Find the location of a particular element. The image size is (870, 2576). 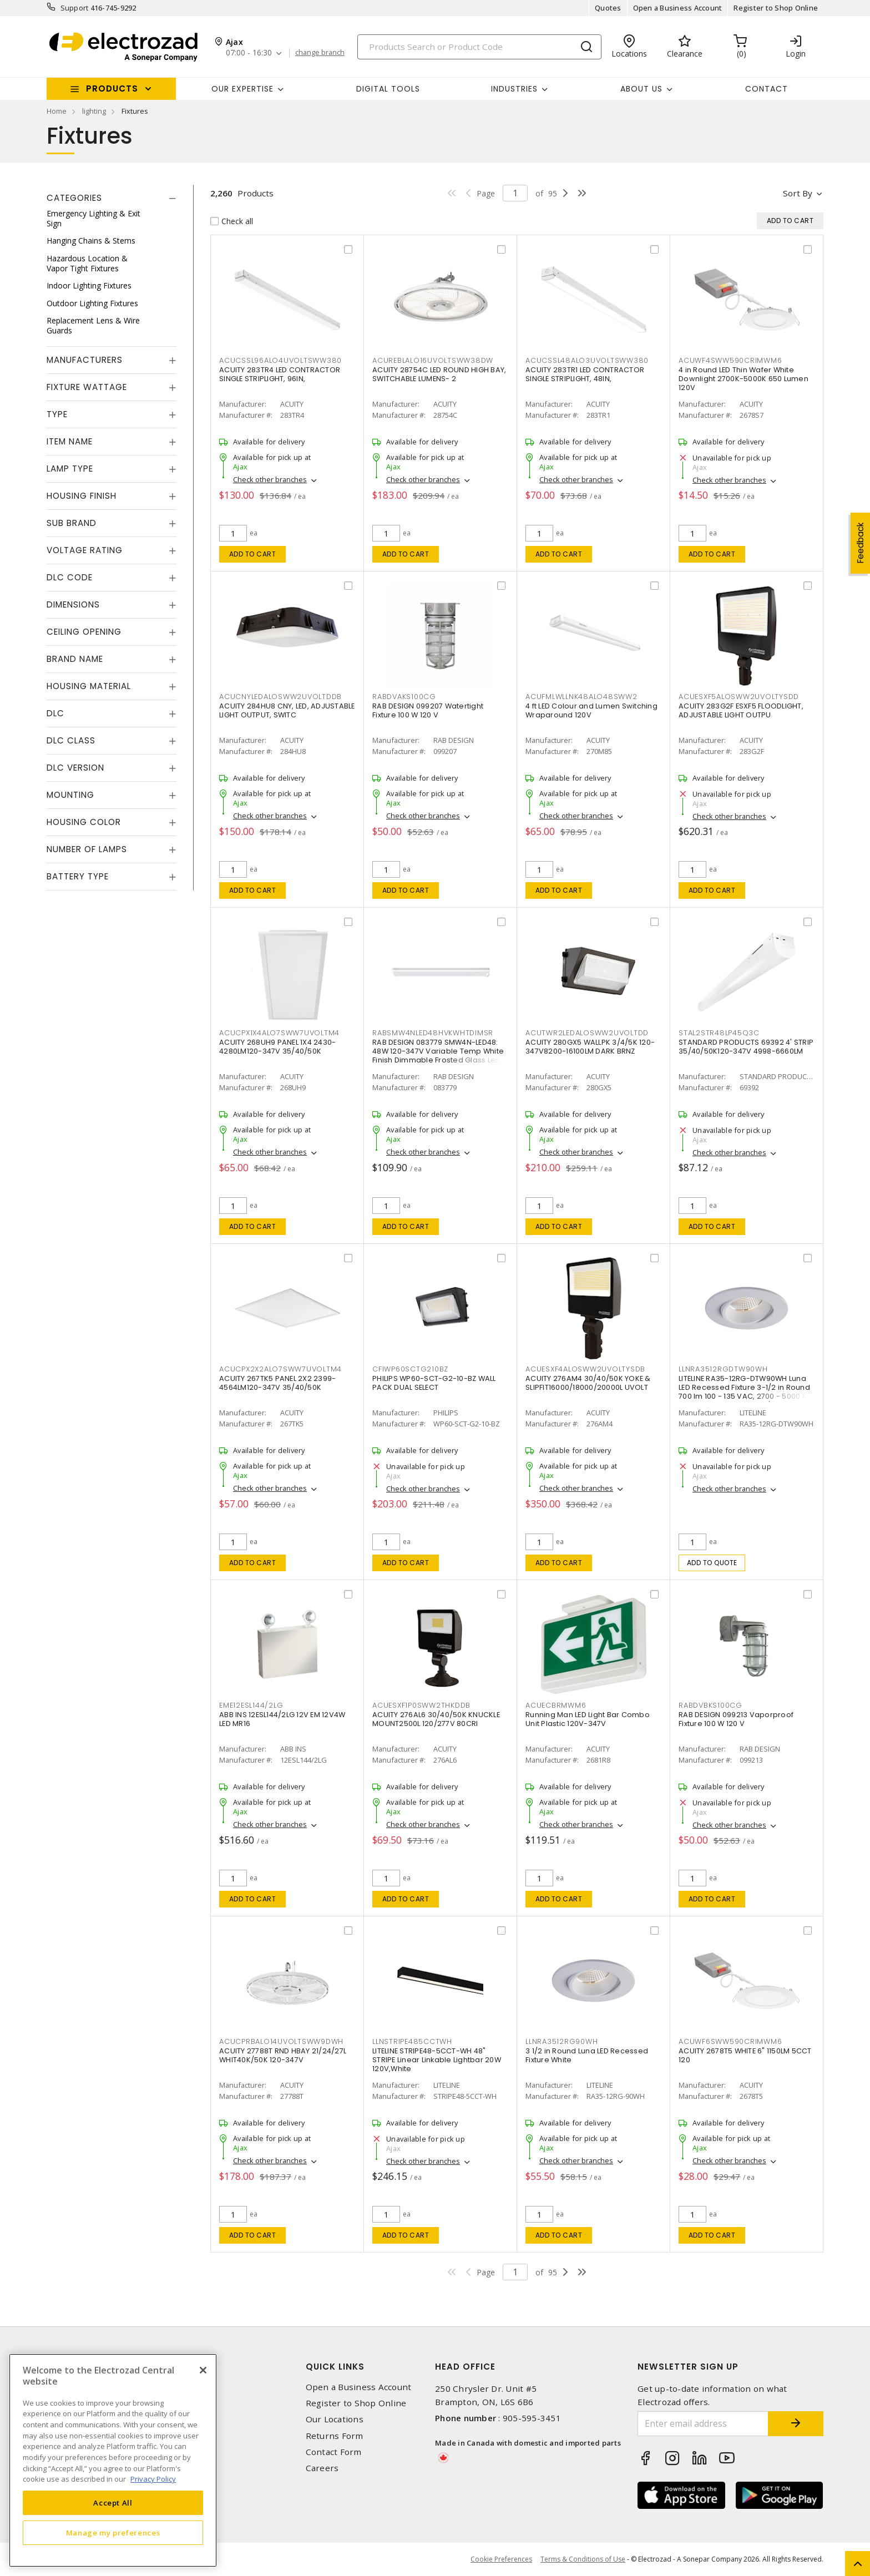

ACUESXF5ALOSWW2UVOLTYSDD is located at coordinates (739, 696).